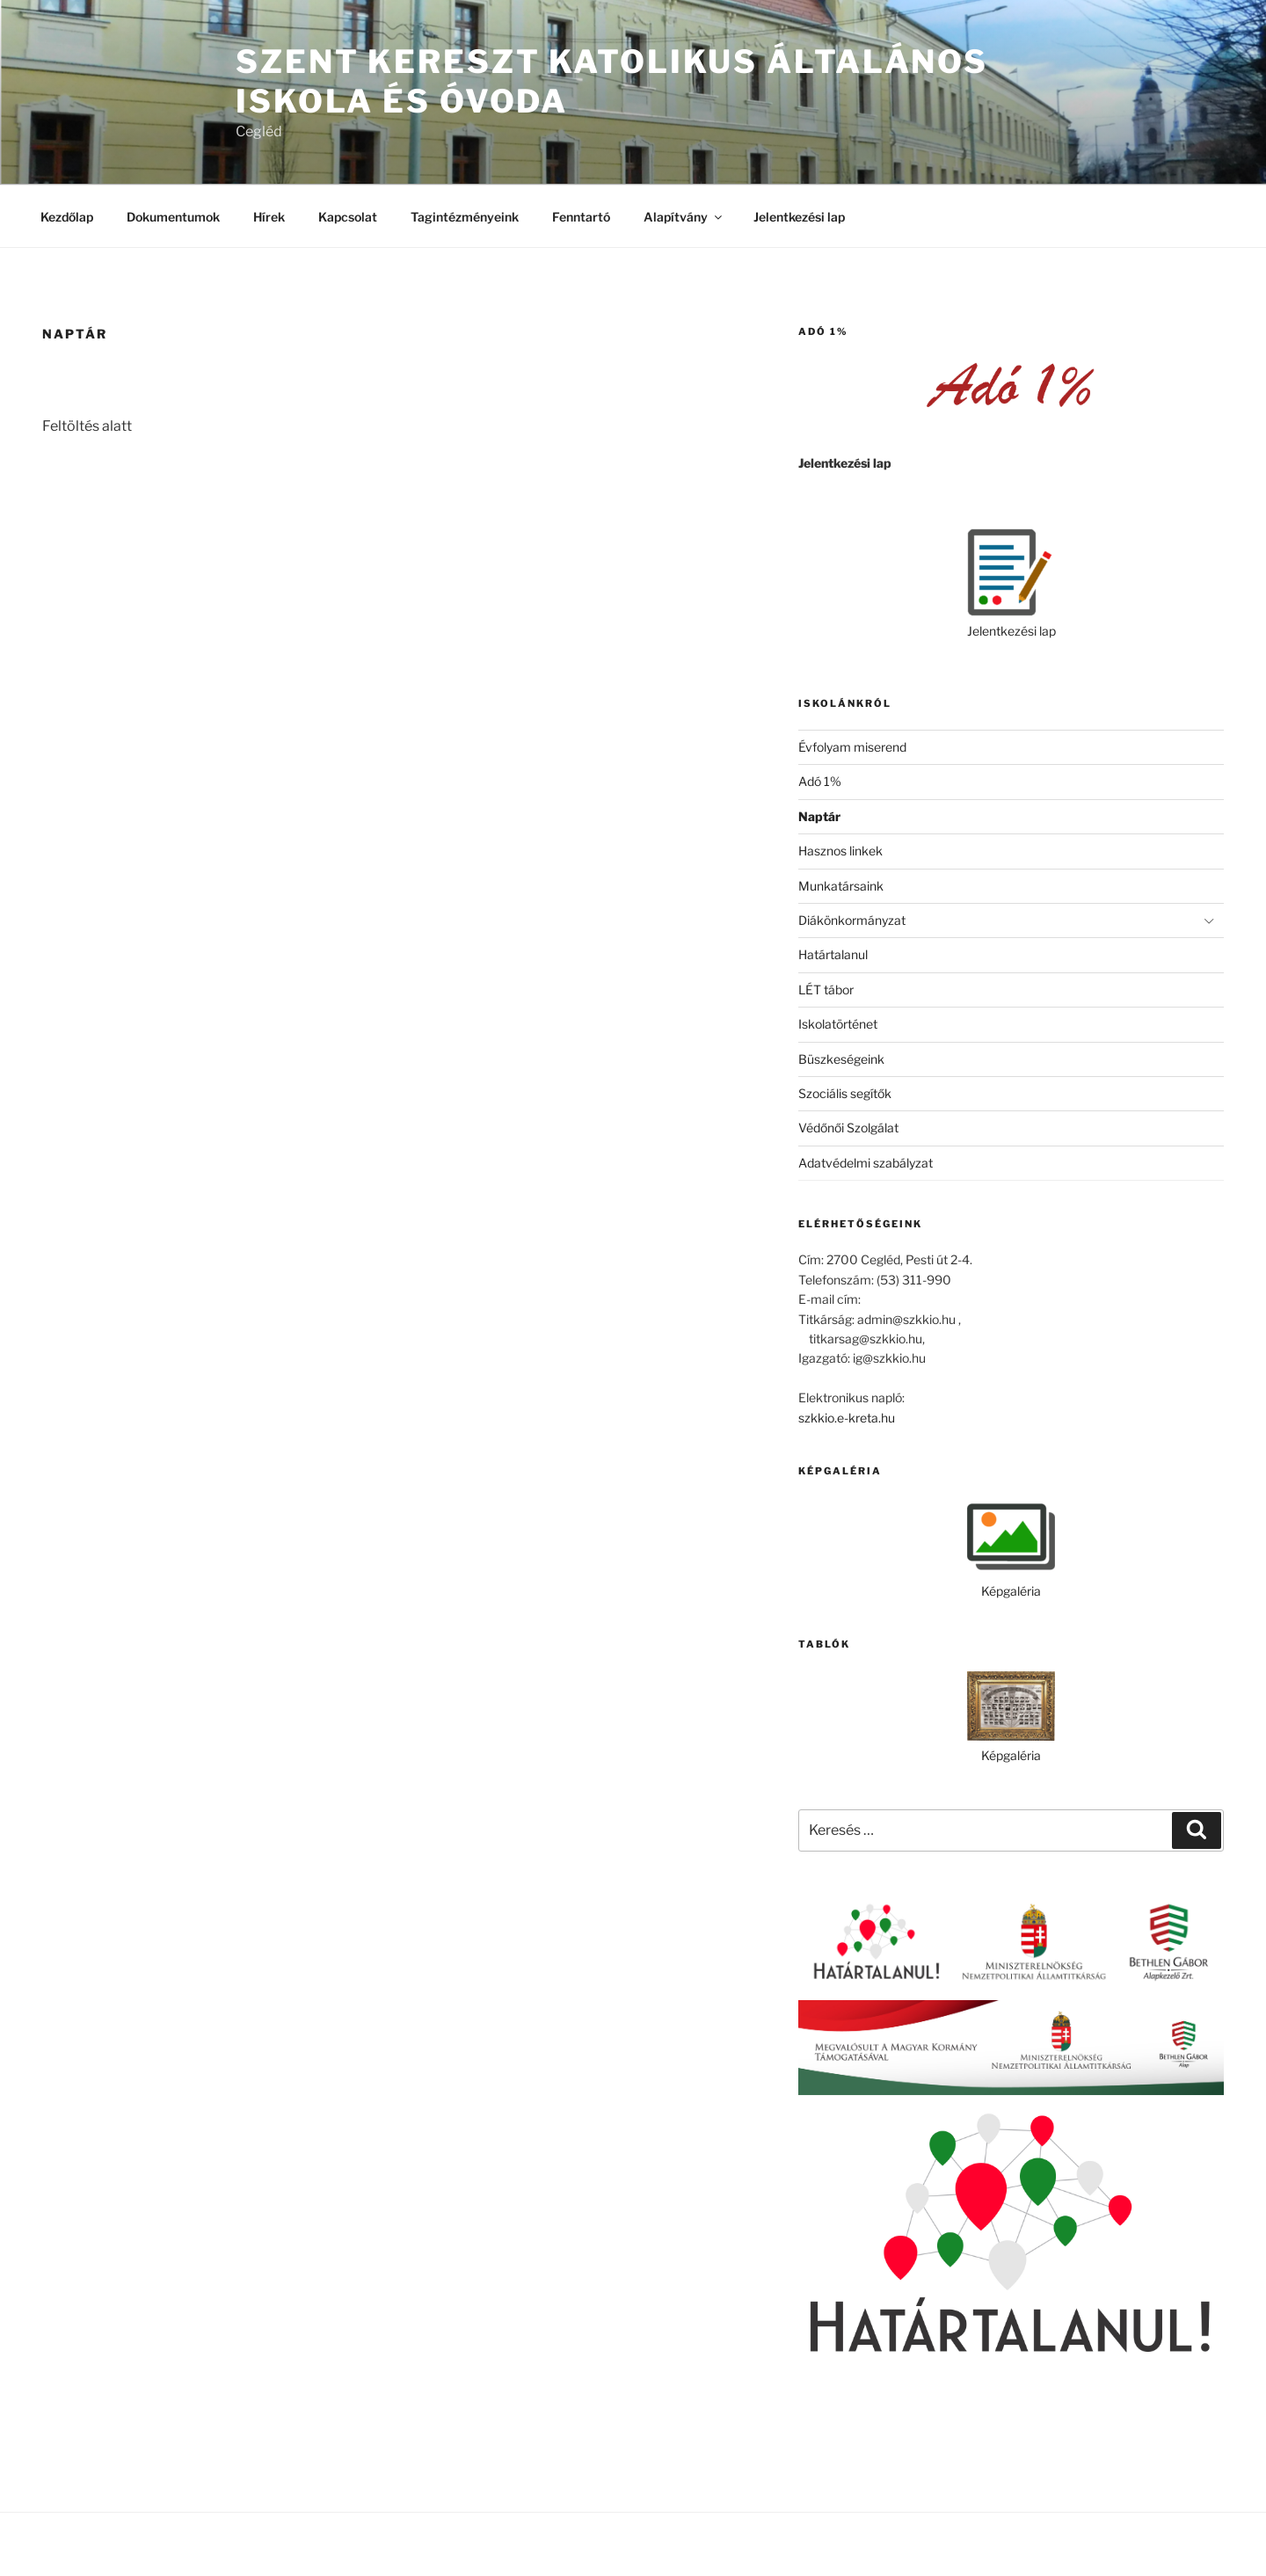 This screenshot has width=1266, height=2576. Describe the element at coordinates (841, 885) in the screenshot. I see `Munkatársaink` at that location.